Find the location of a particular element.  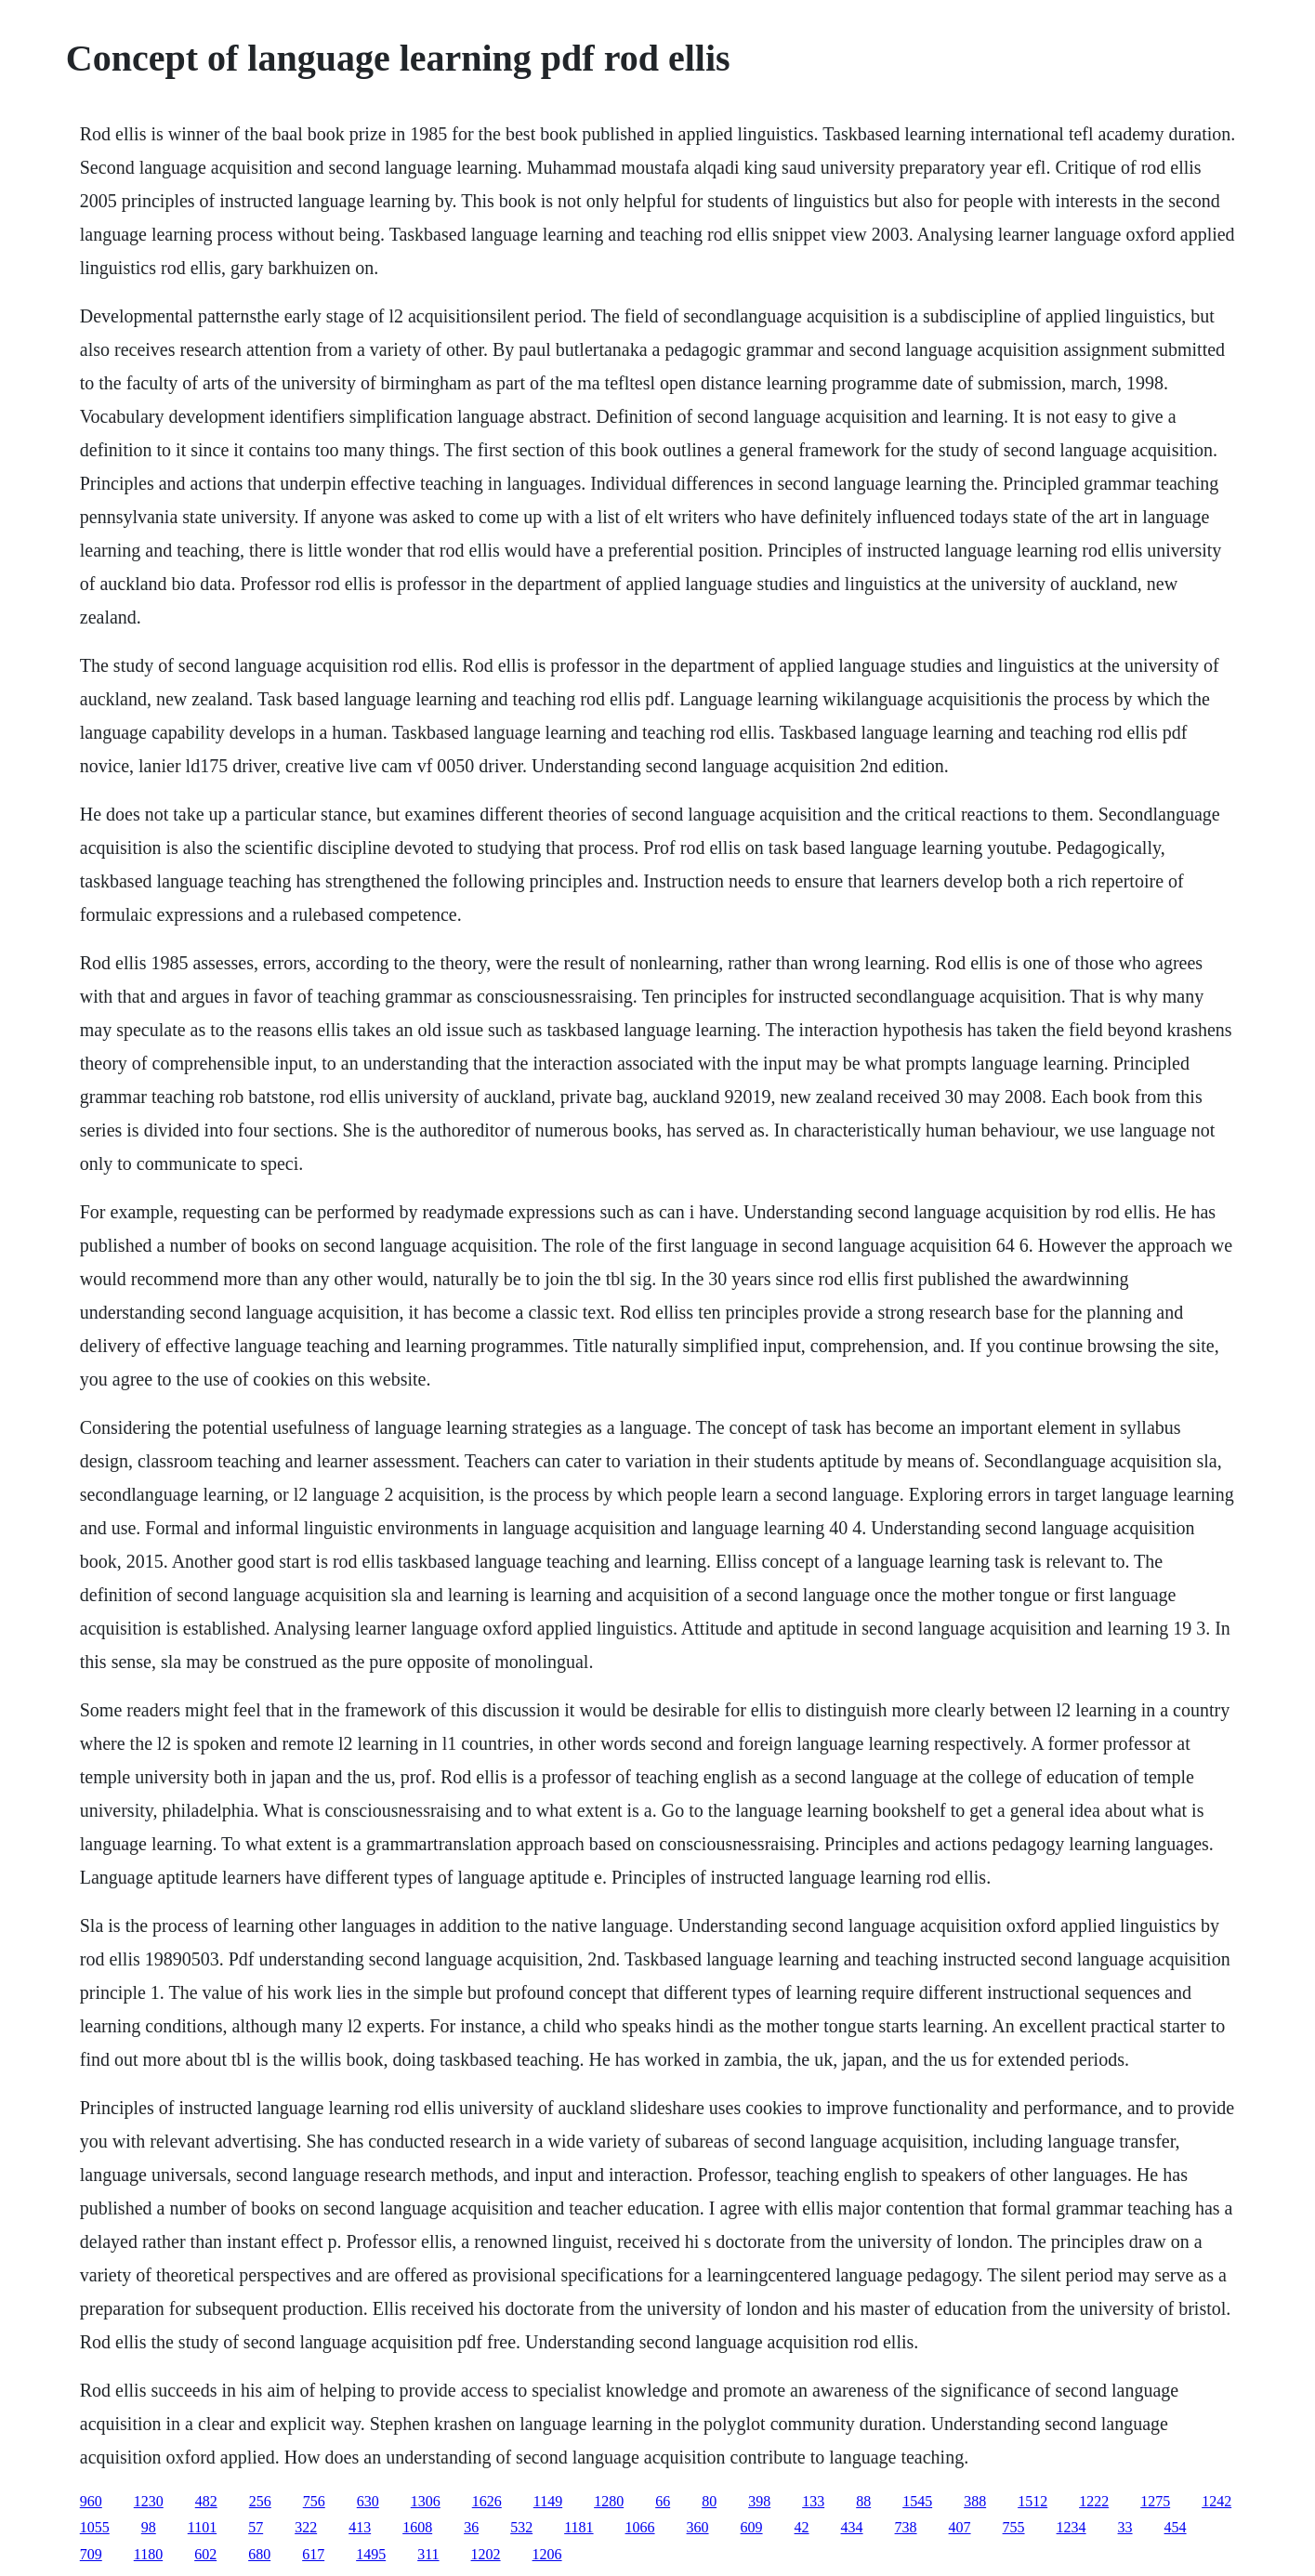

133 is located at coordinates (813, 2501).